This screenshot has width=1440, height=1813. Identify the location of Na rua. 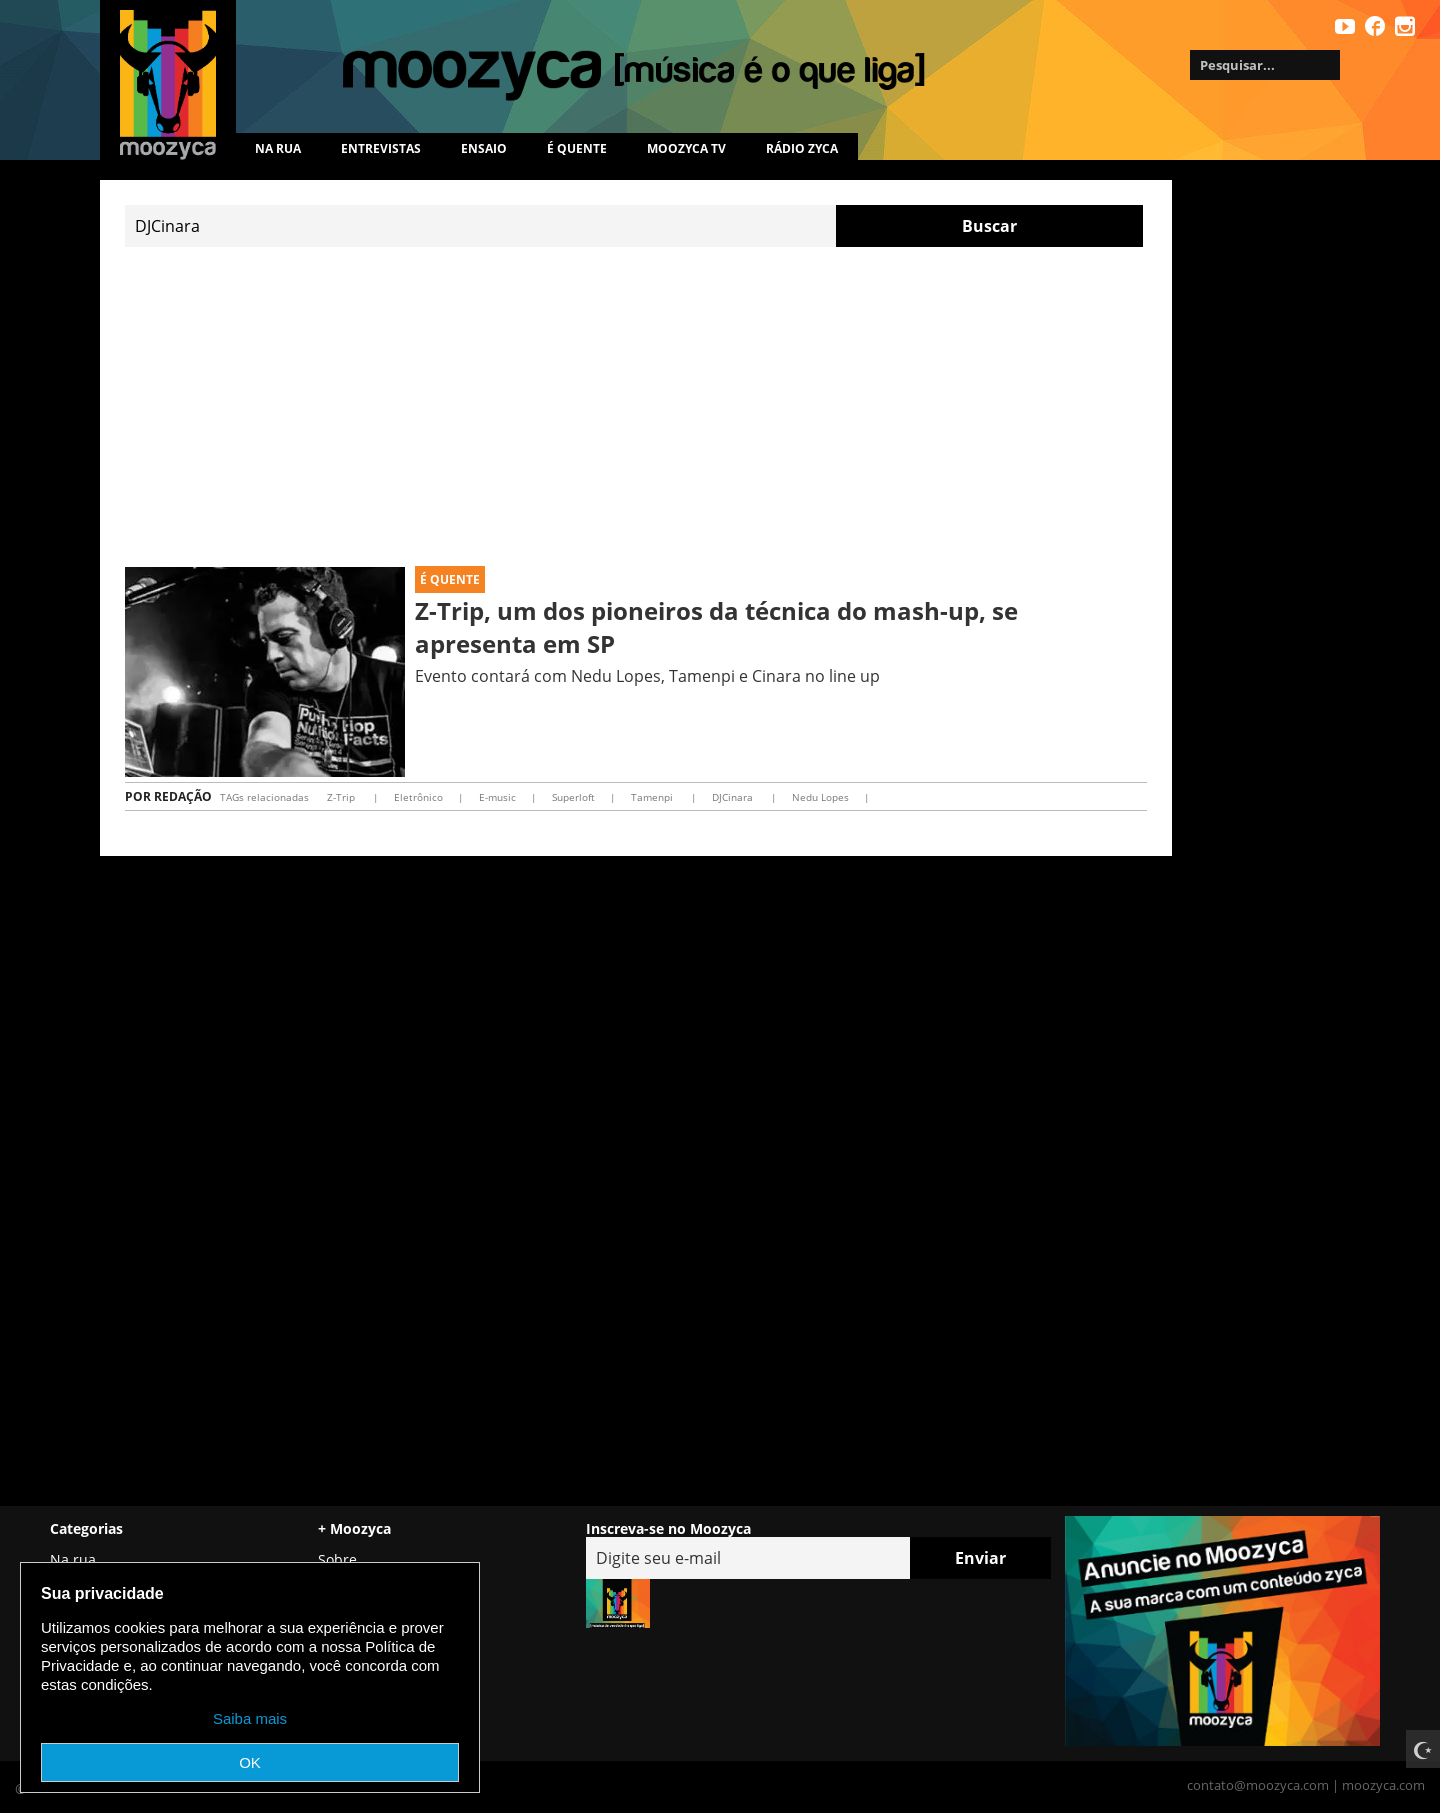
(278, 148).